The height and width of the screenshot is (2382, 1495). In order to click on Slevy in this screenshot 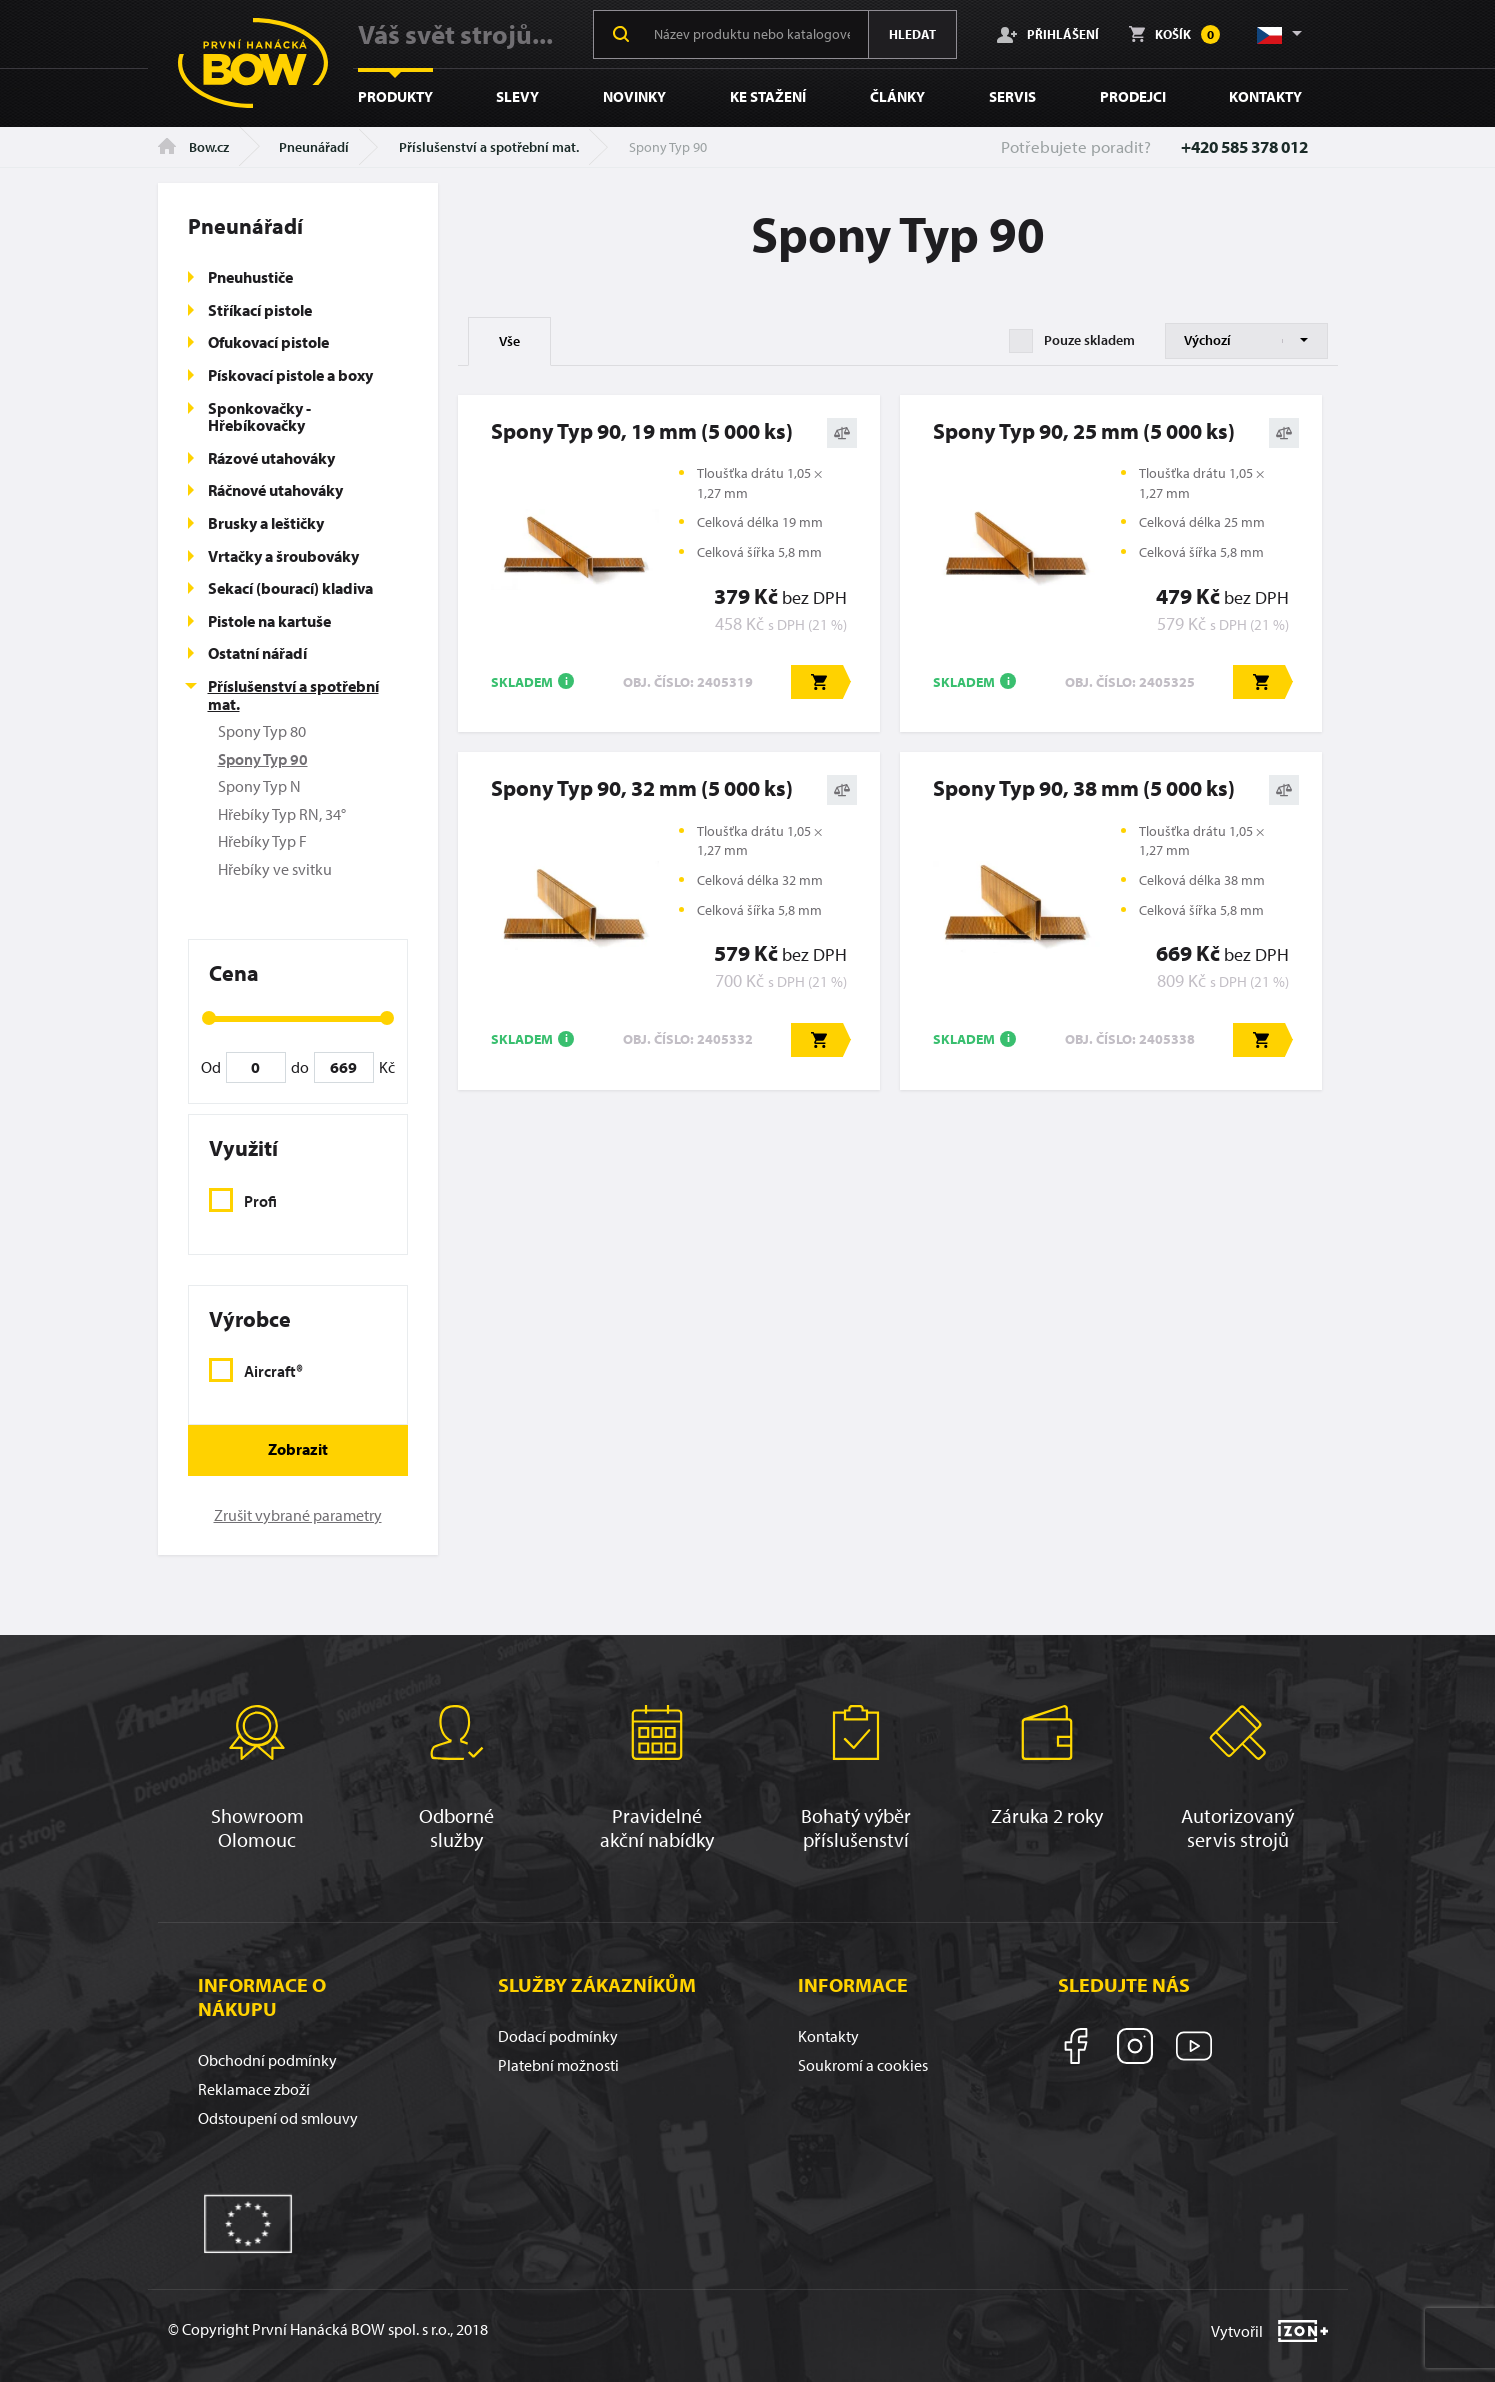, I will do `click(517, 96)`.